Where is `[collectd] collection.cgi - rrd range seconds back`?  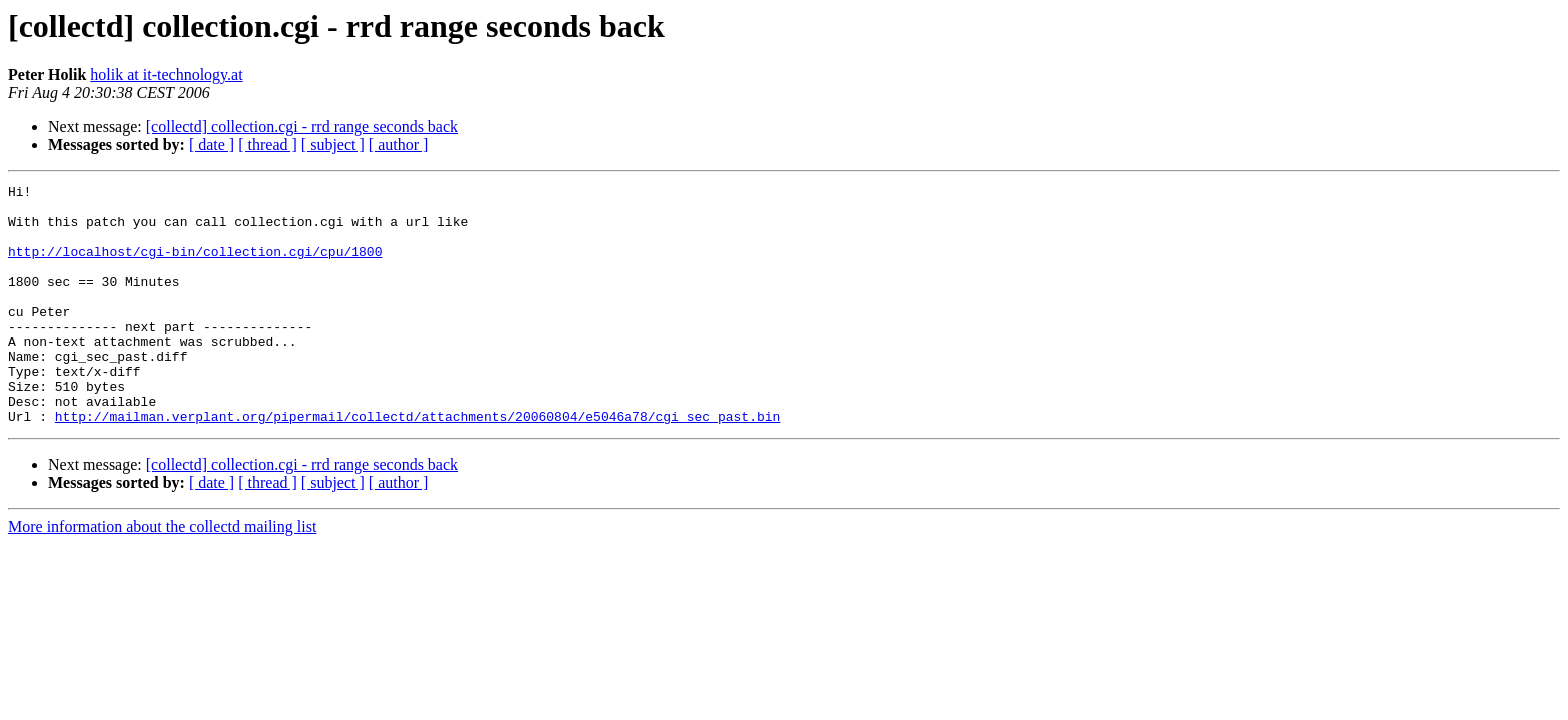
[collectd] collection.cgi - rrd range seconds back is located at coordinates (302, 126).